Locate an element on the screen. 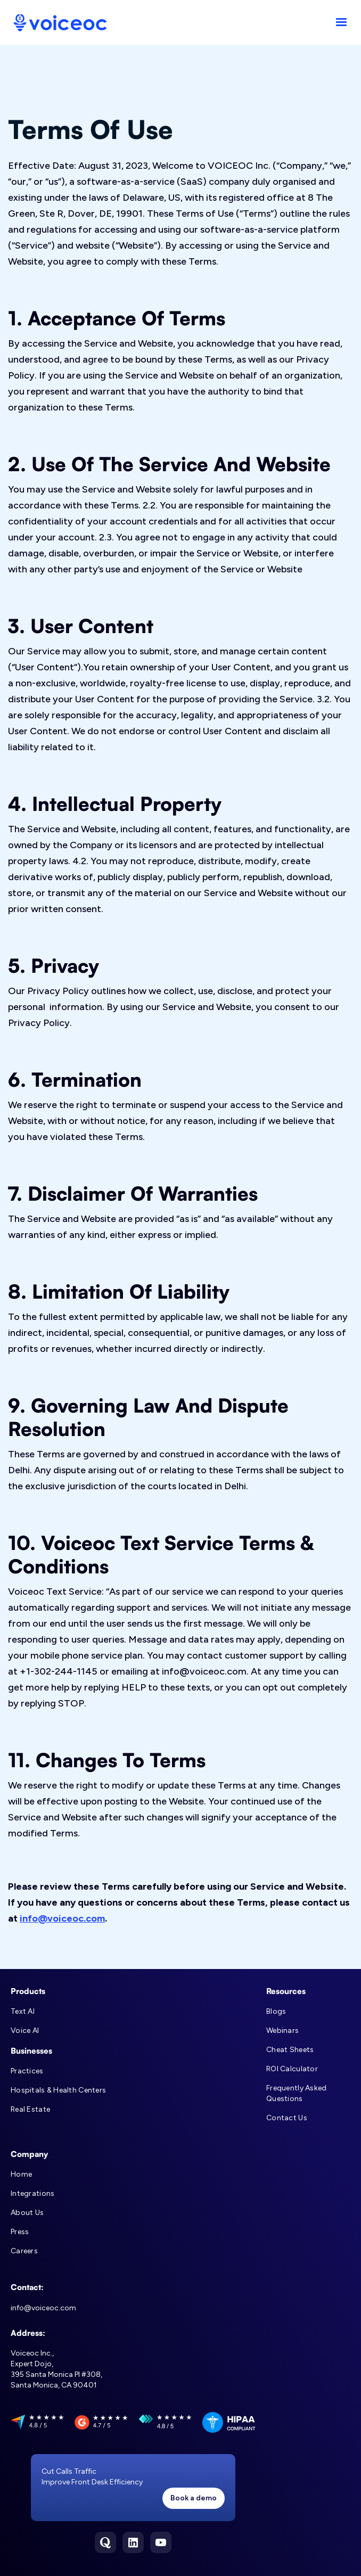  Hospitals & Health Centers is located at coordinates (58, 2090).